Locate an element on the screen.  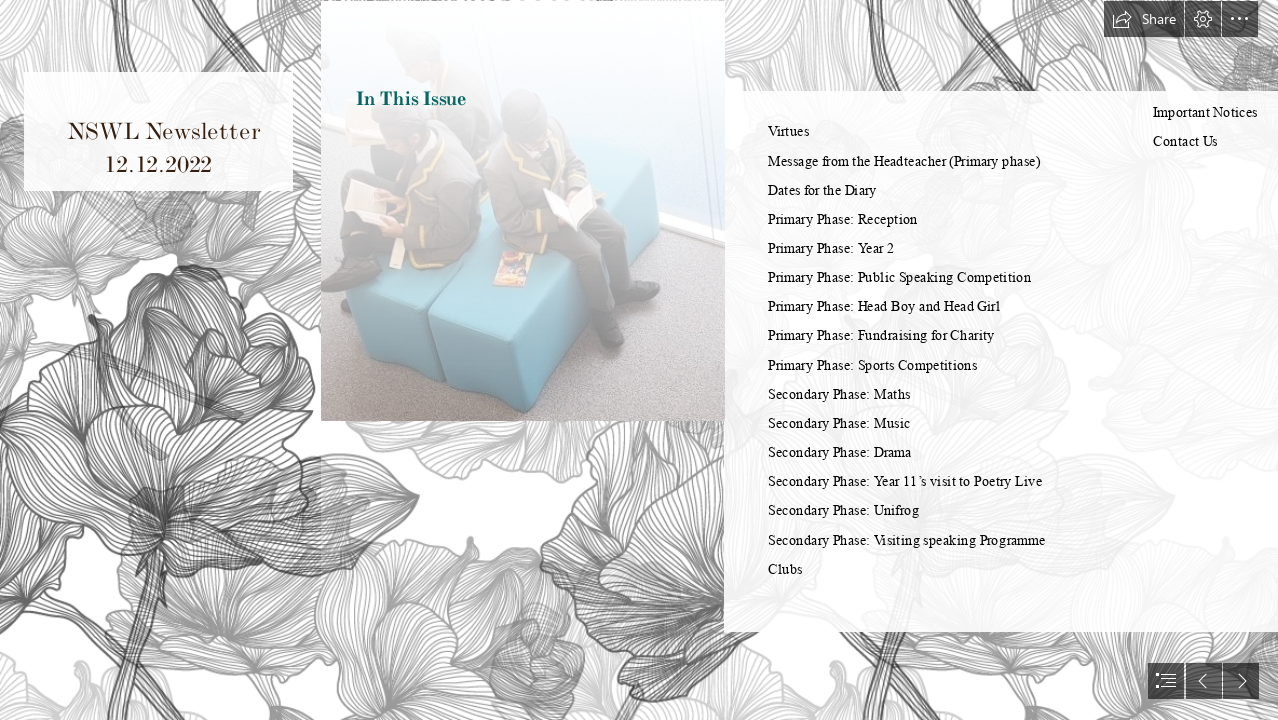
[MAY22 NSWL Library1.jpg] is located at coordinates (522, 360).